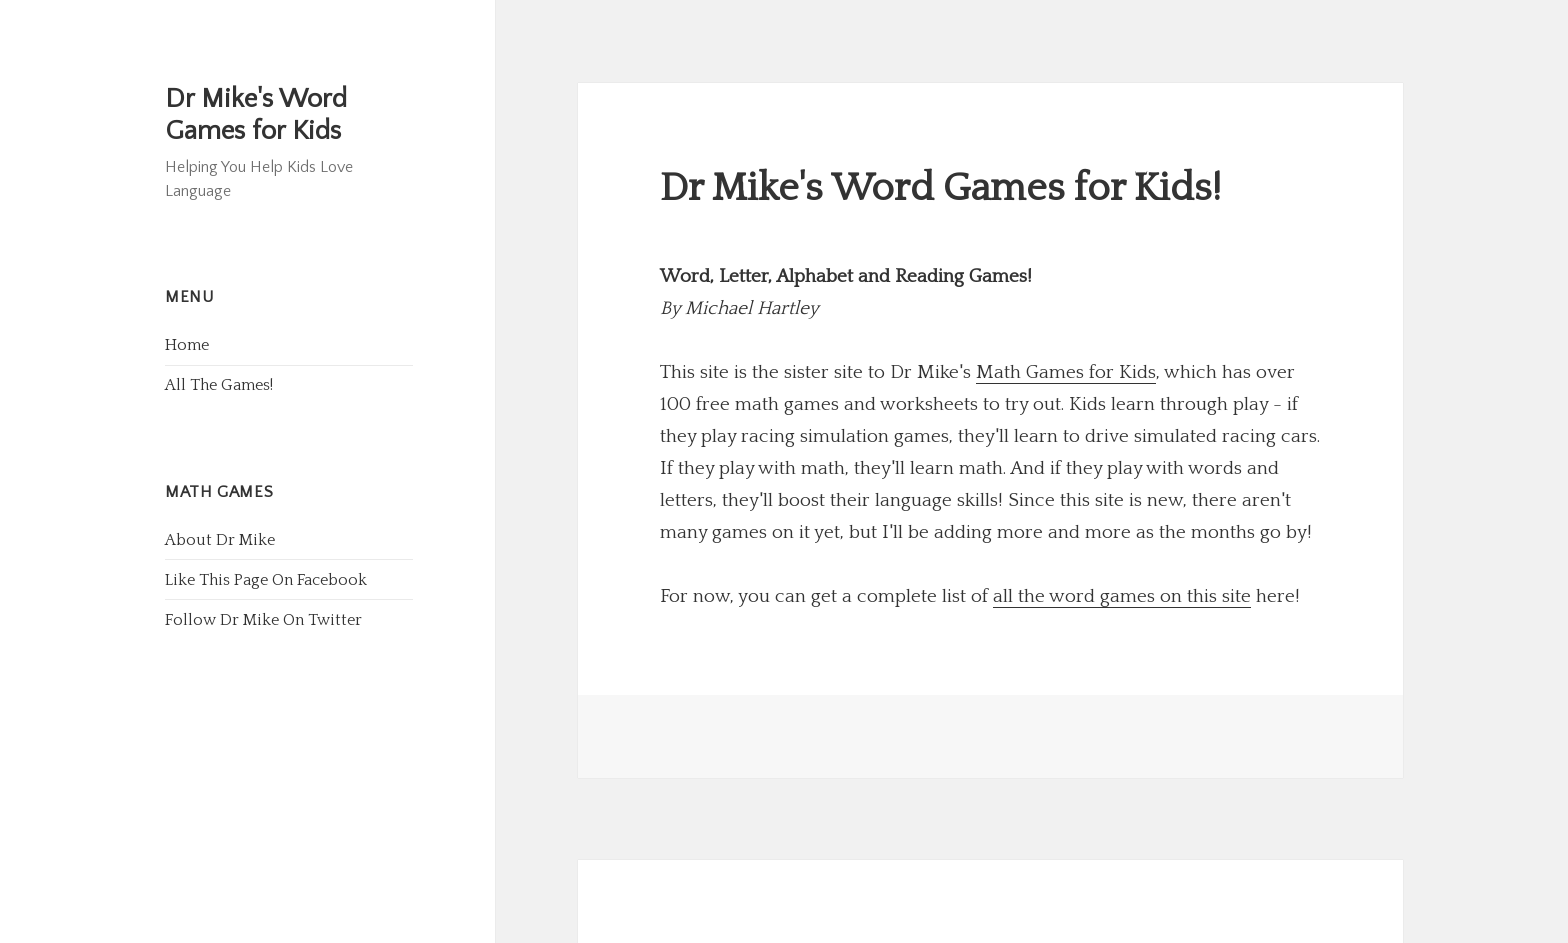  What do you see at coordinates (1122, 596) in the screenshot?
I see `all the word games on this site` at bounding box center [1122, 596].